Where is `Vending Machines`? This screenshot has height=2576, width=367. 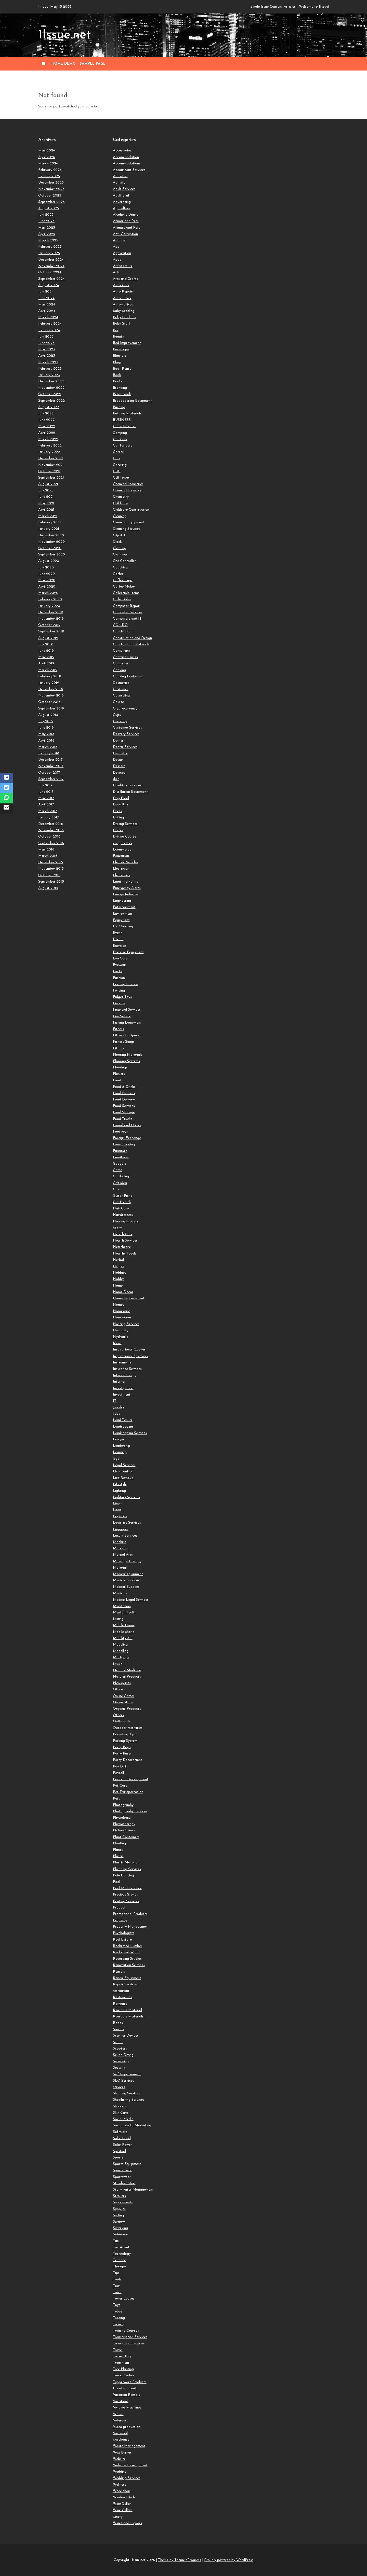
Vending Machines is located at coordinates (127, 2408).